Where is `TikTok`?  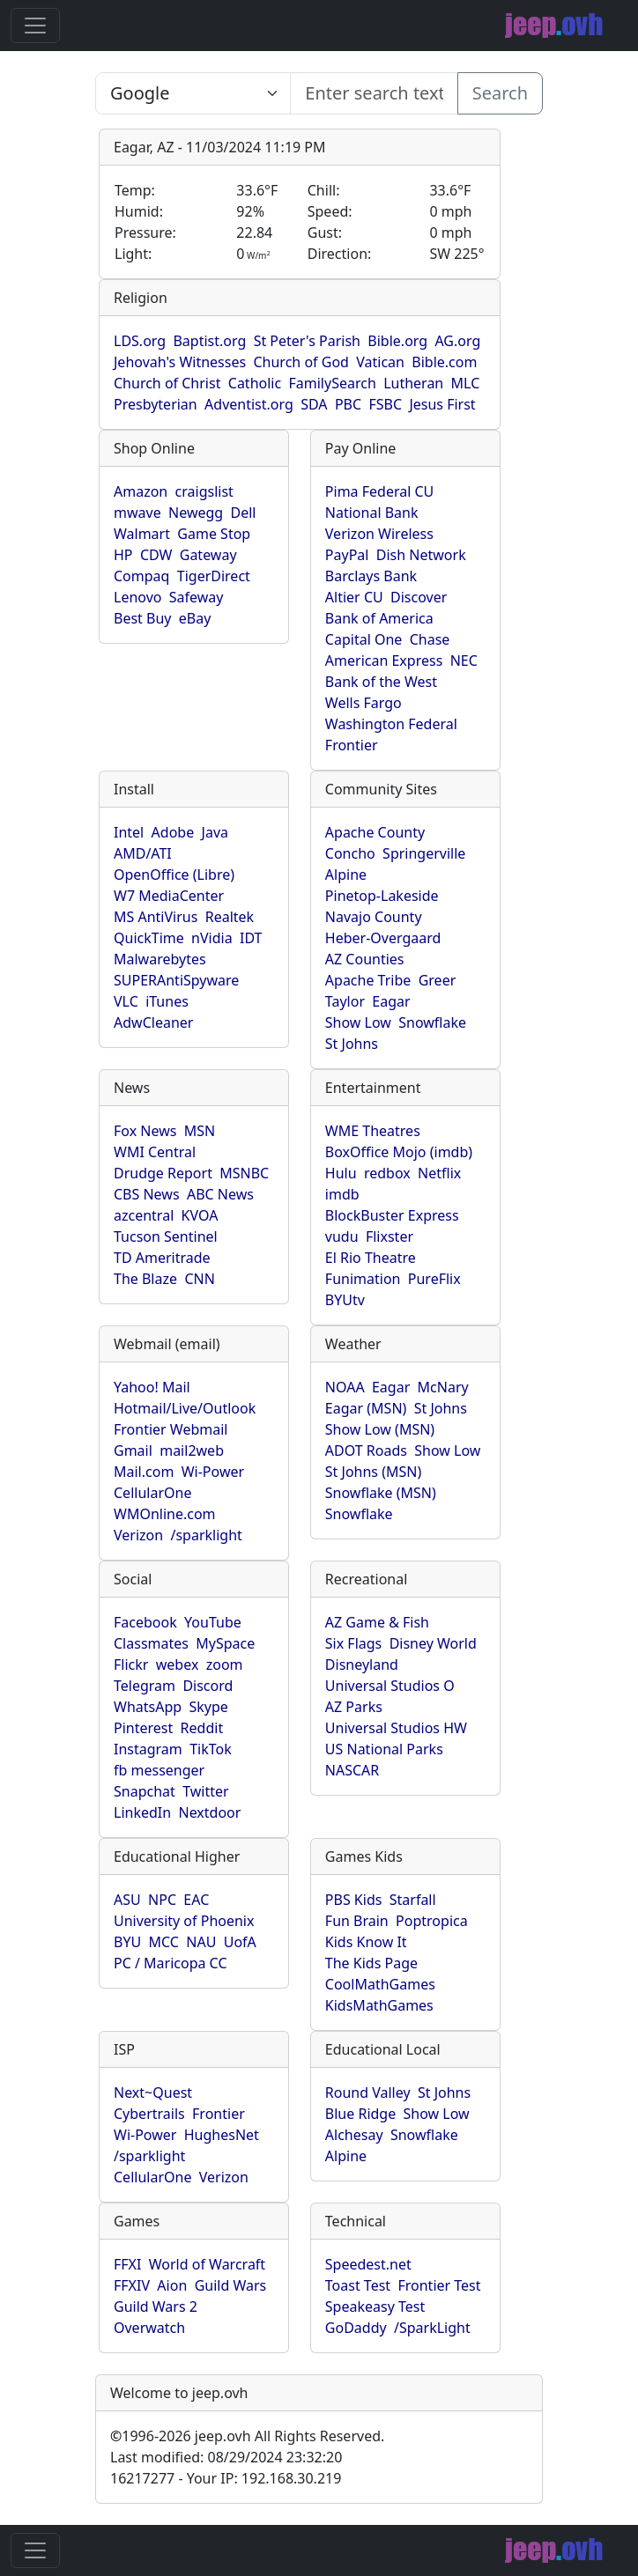 TikTok is located at coordinates (210, 1749).